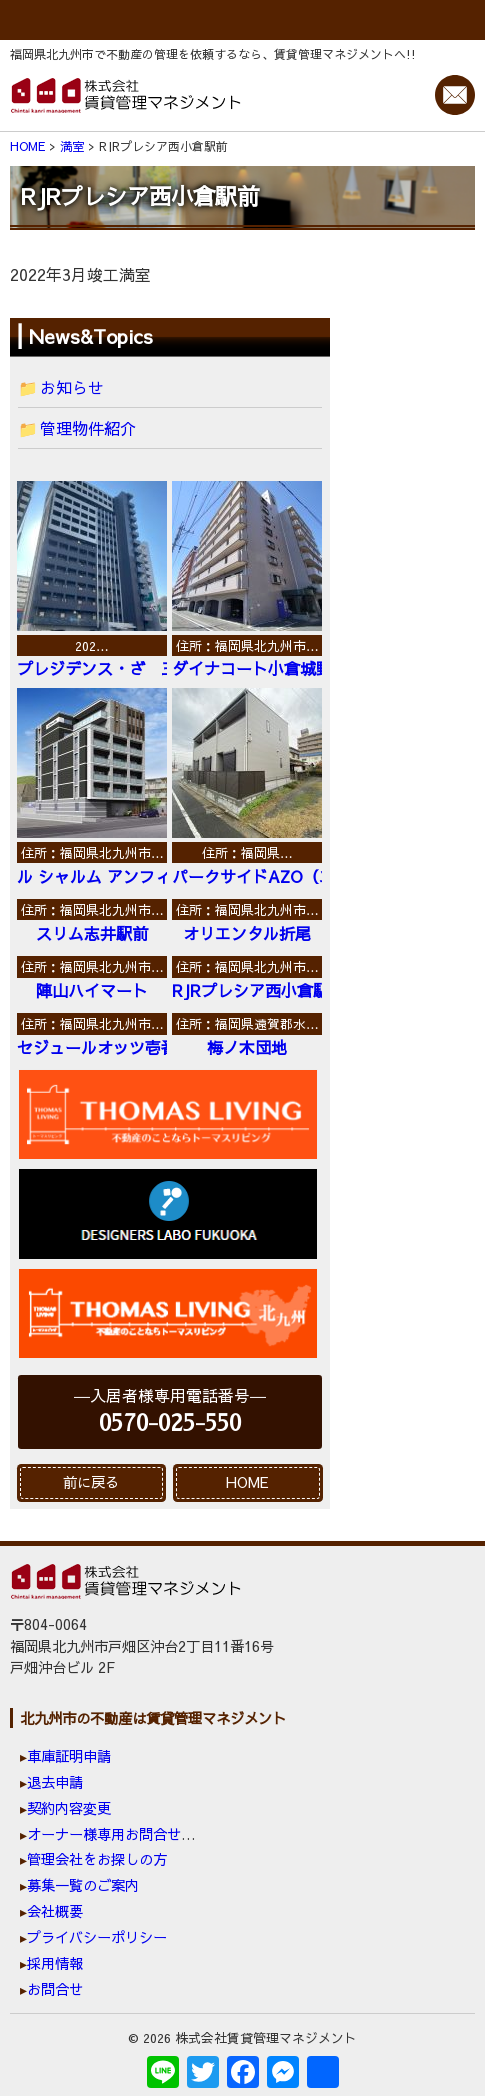 This screenshot has width=485, height=2096. I want to click on 会社概要, so click(55, 1911).